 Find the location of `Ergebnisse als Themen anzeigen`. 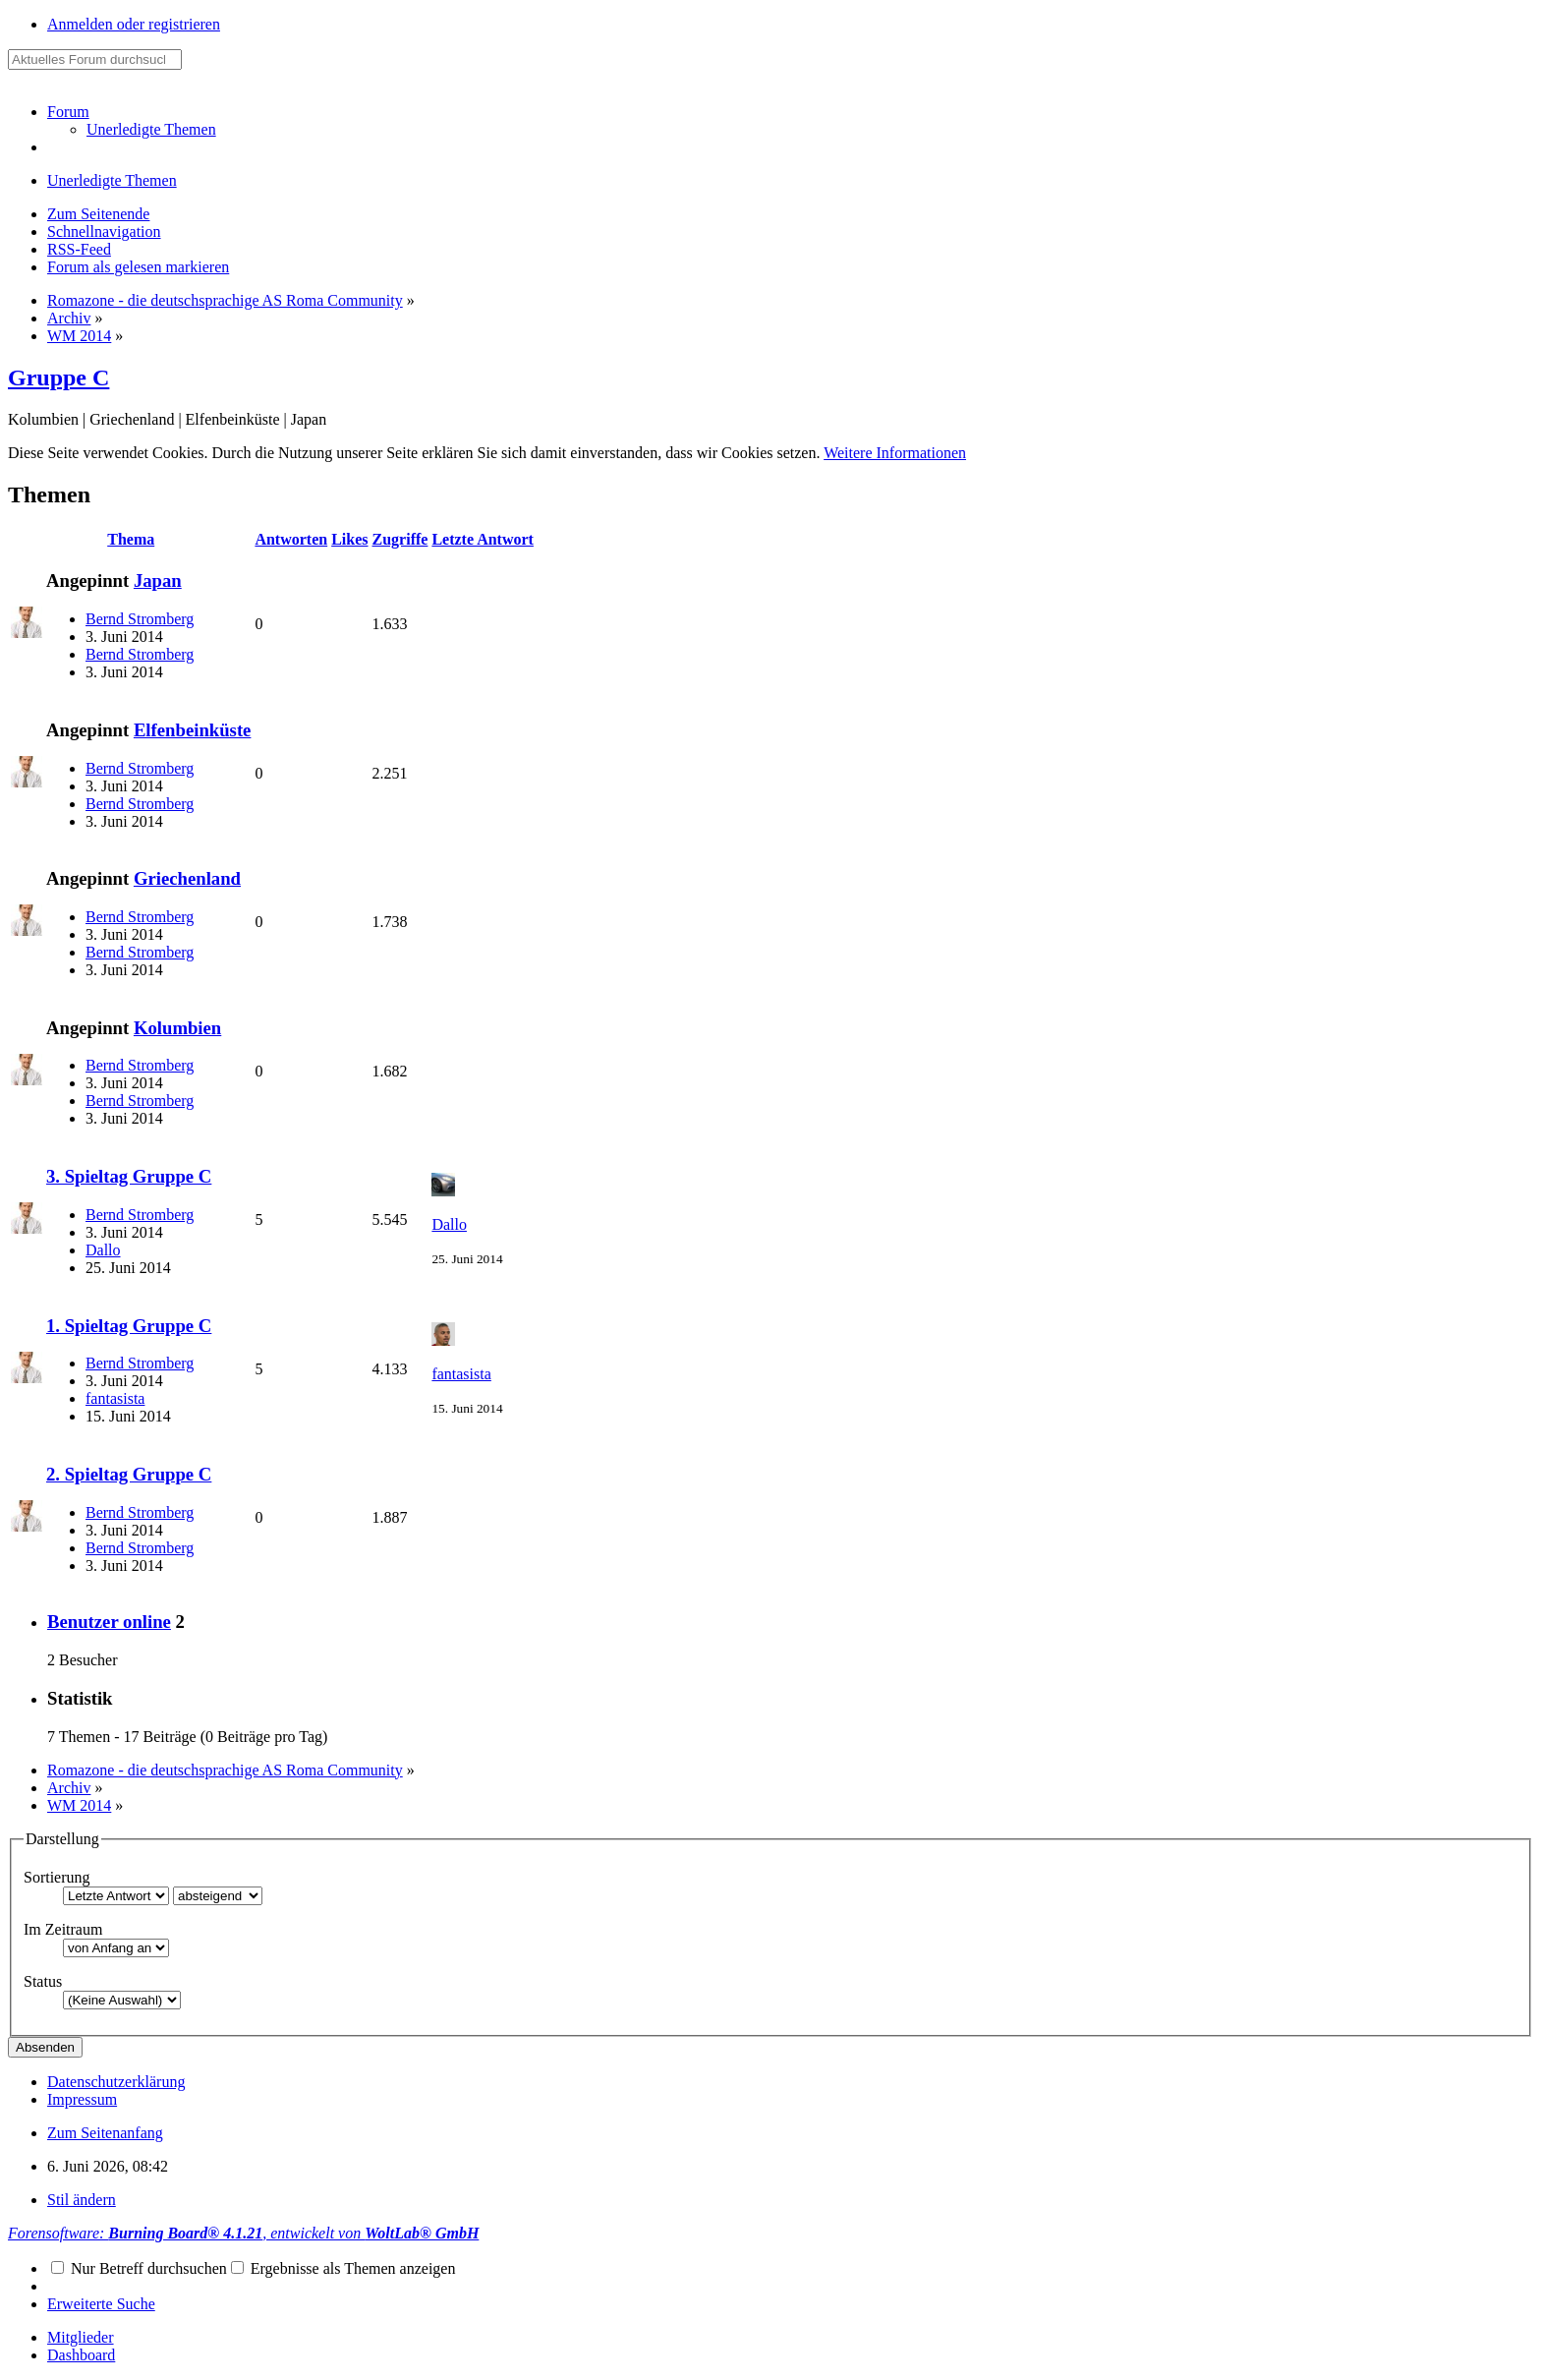

Ergebnisse als Themen anzeigen is located at coordinates (343, 2268).